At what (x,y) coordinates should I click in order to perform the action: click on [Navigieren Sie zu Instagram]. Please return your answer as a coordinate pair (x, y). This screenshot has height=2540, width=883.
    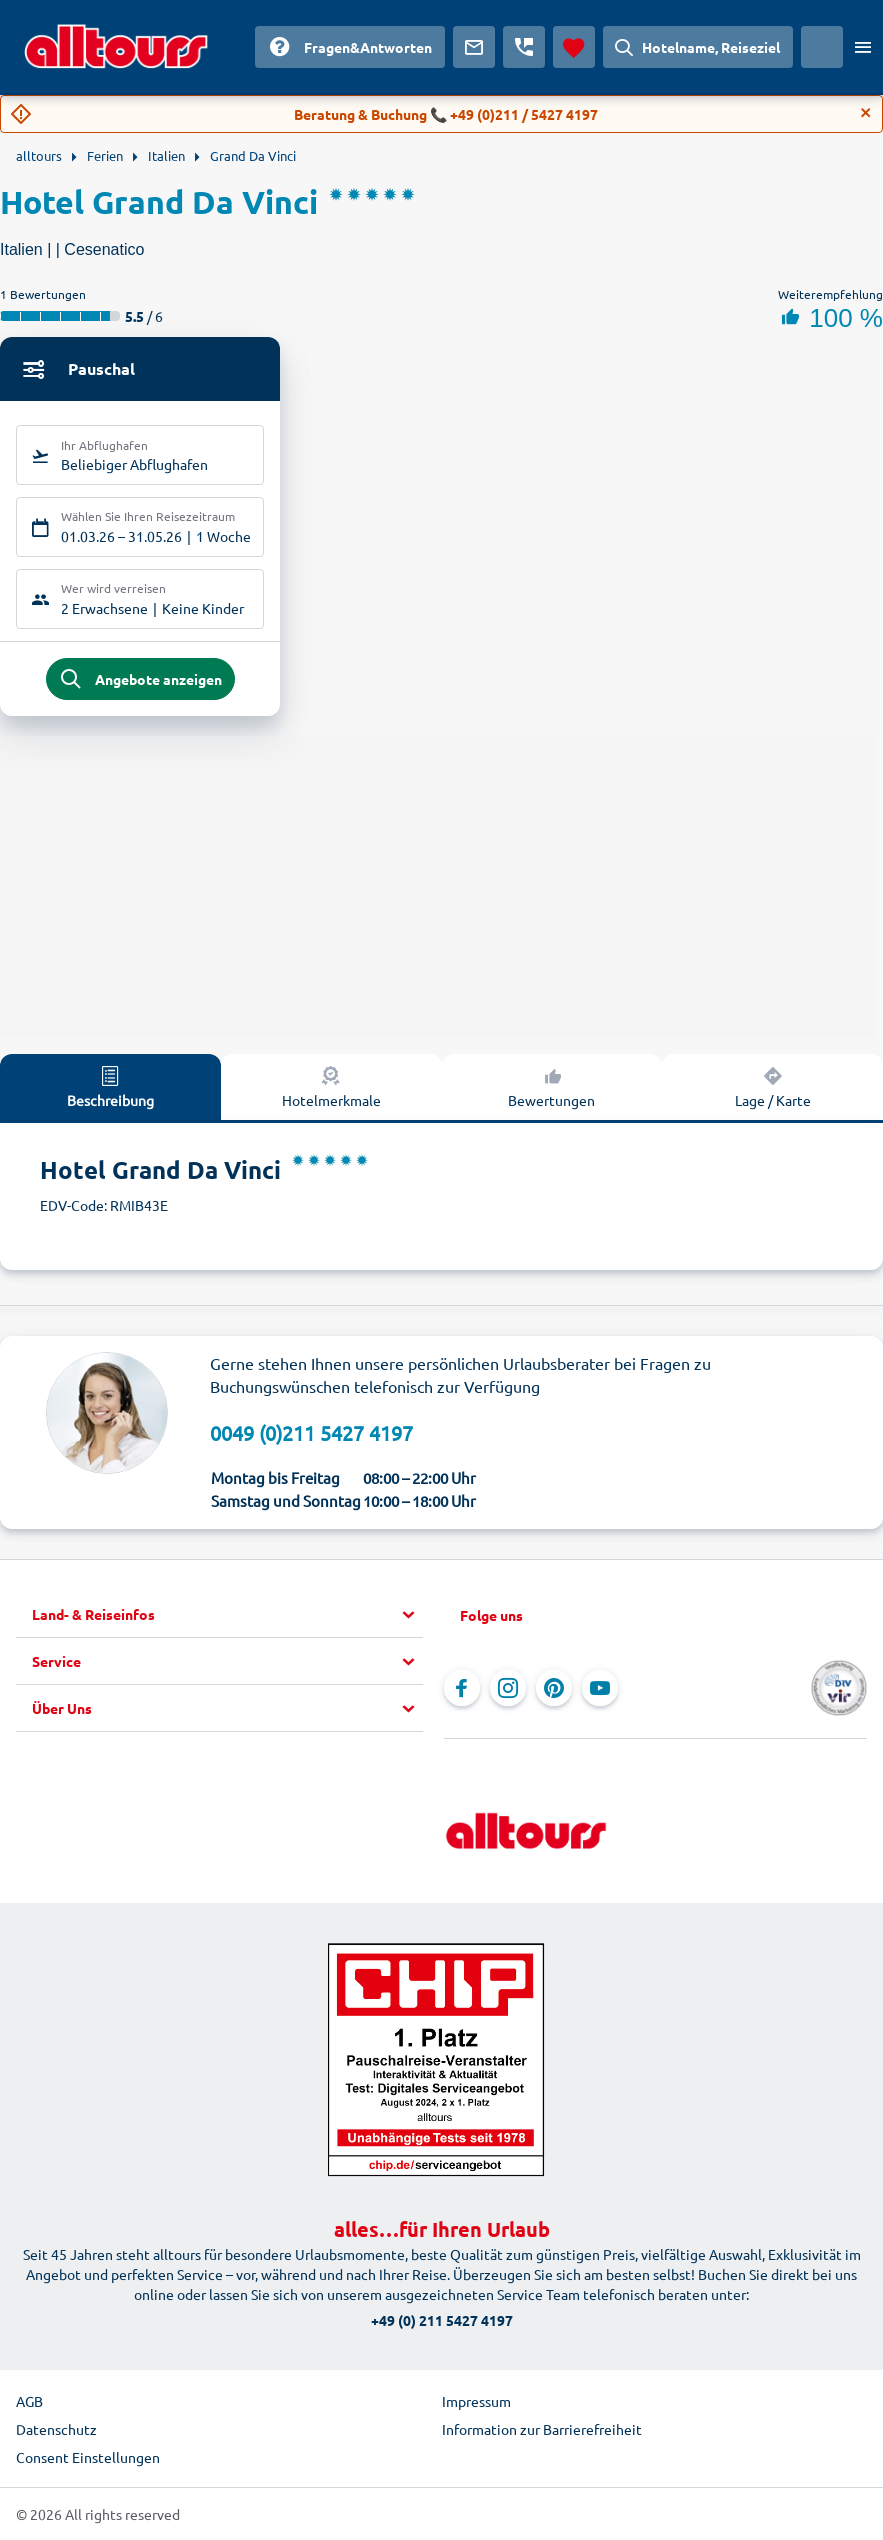
    Looking at the image, I should click on (508, 1688).